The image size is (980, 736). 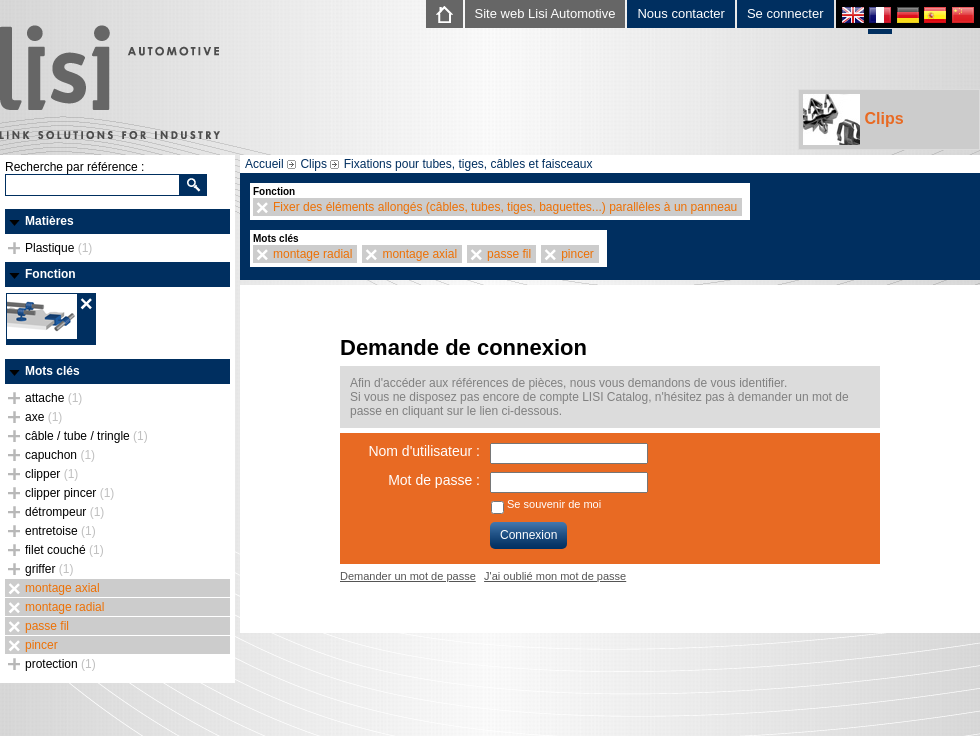 What do you see at coordinates (49, 221) in the screenshot?
I see `Matières` at bounding box center [49, 221].